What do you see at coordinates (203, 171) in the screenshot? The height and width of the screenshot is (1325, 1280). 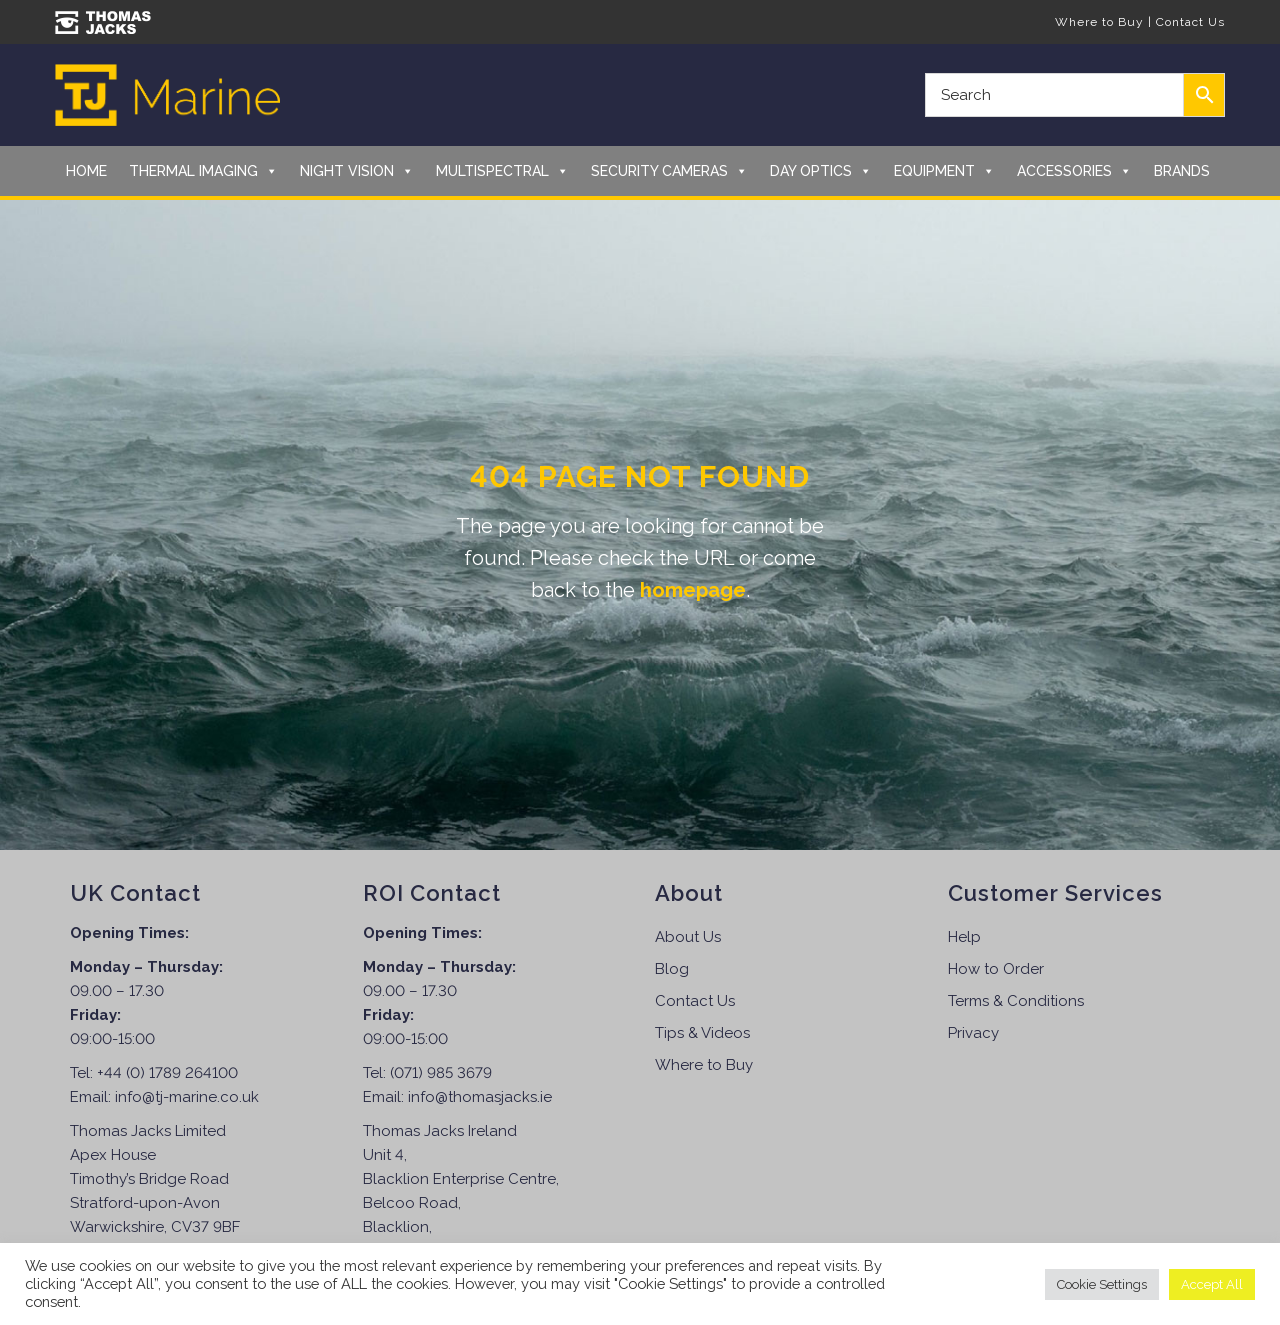 I see `Thermal Imaging` at bounding box center [203, 171].